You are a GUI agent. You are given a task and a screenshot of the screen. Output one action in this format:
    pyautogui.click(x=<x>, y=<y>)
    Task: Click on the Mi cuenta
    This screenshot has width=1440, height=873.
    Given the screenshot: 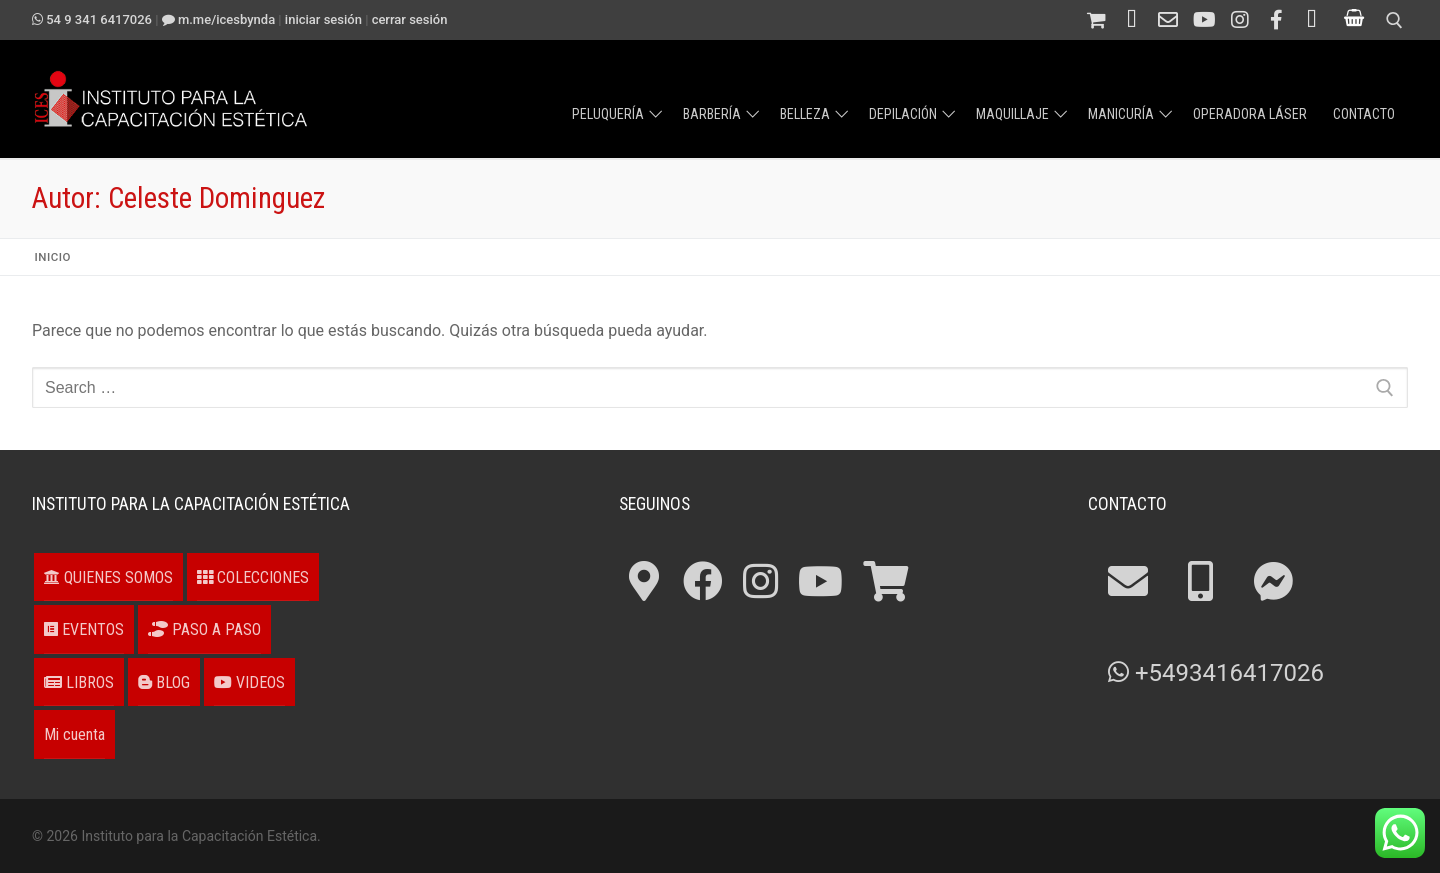 What is the action you would take?
    pyautogui.click(x=74, y=734)
    